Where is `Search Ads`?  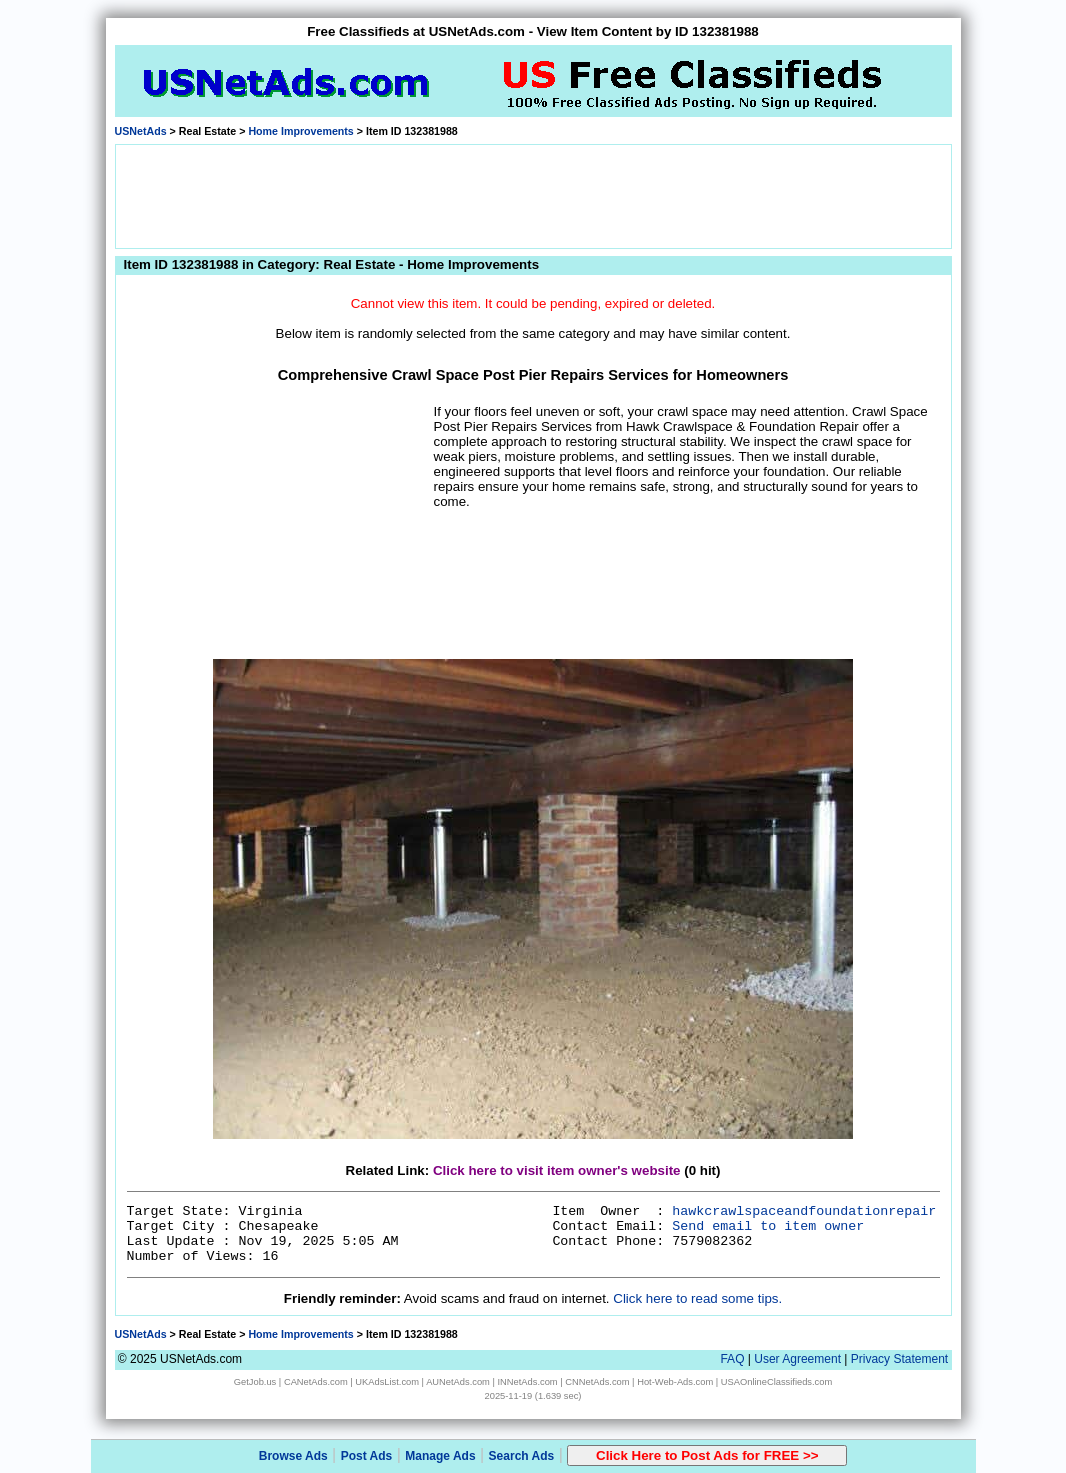
Search Ads is located at coordinates (522, 1456).